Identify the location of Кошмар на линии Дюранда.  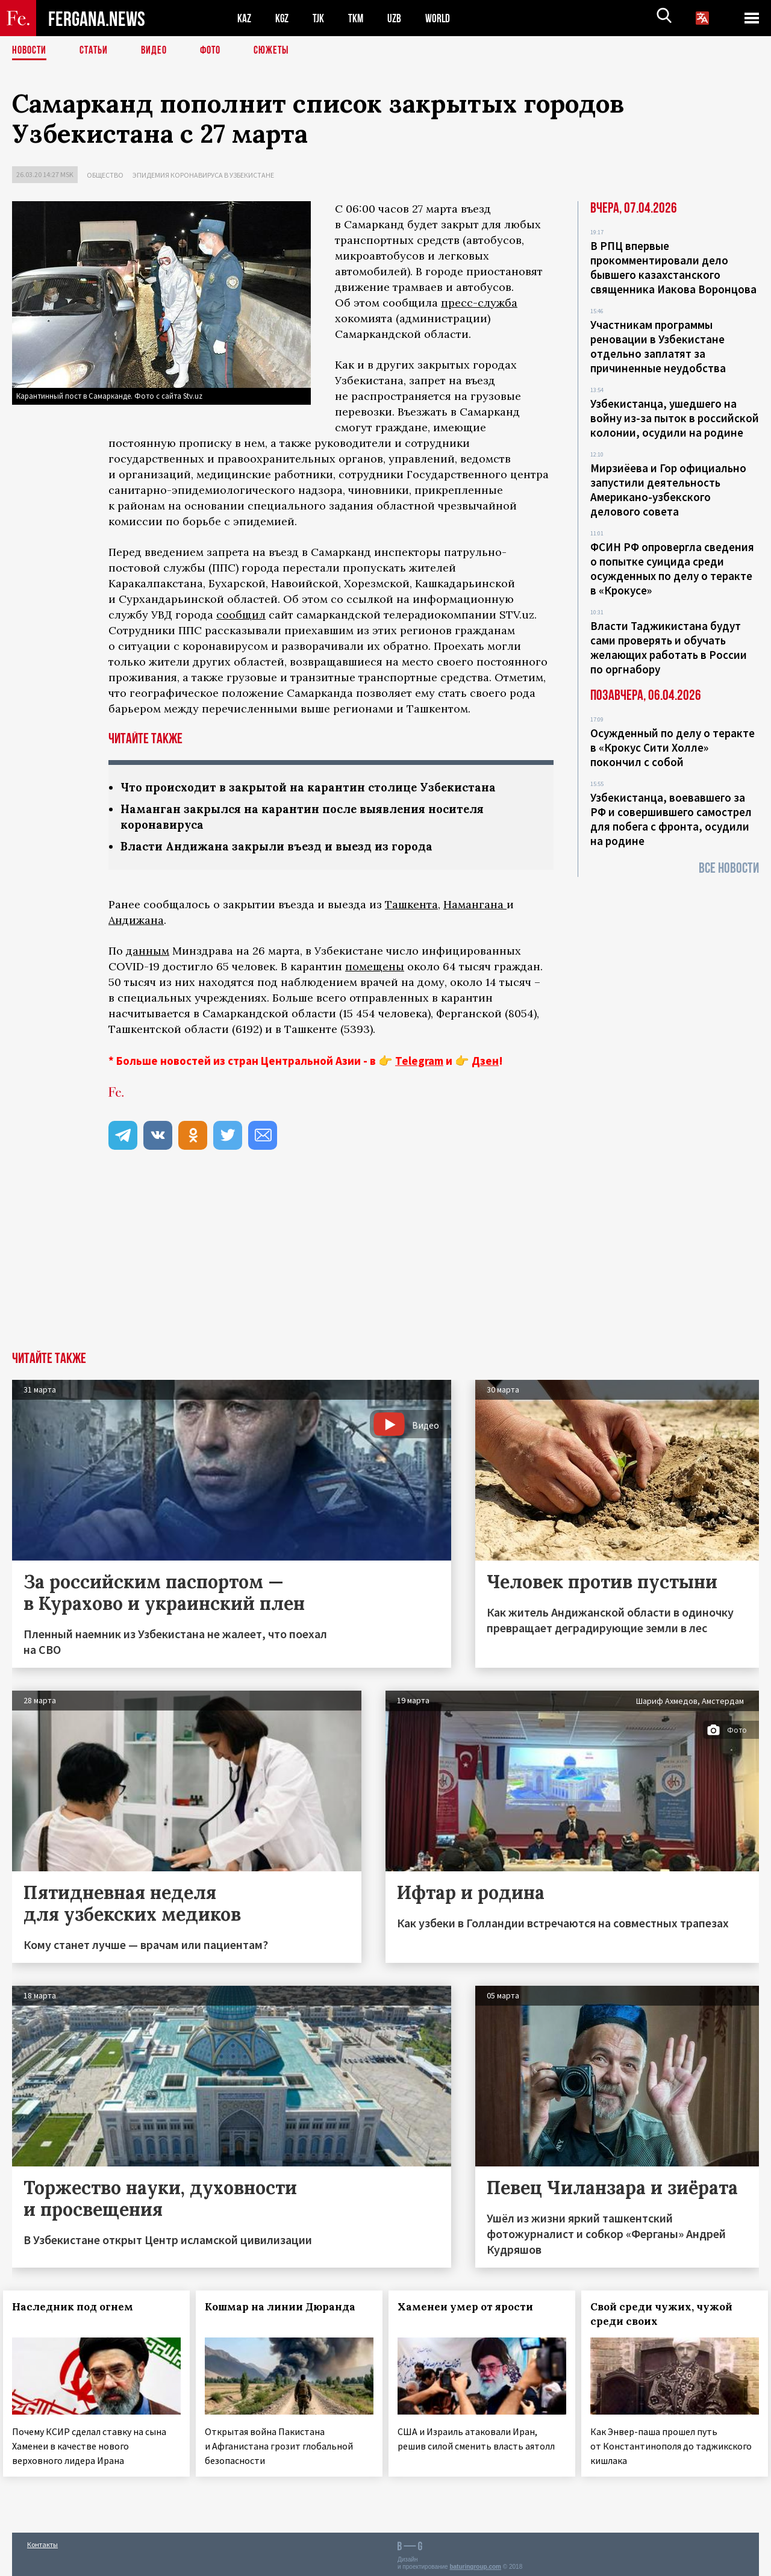
(289, 2309).